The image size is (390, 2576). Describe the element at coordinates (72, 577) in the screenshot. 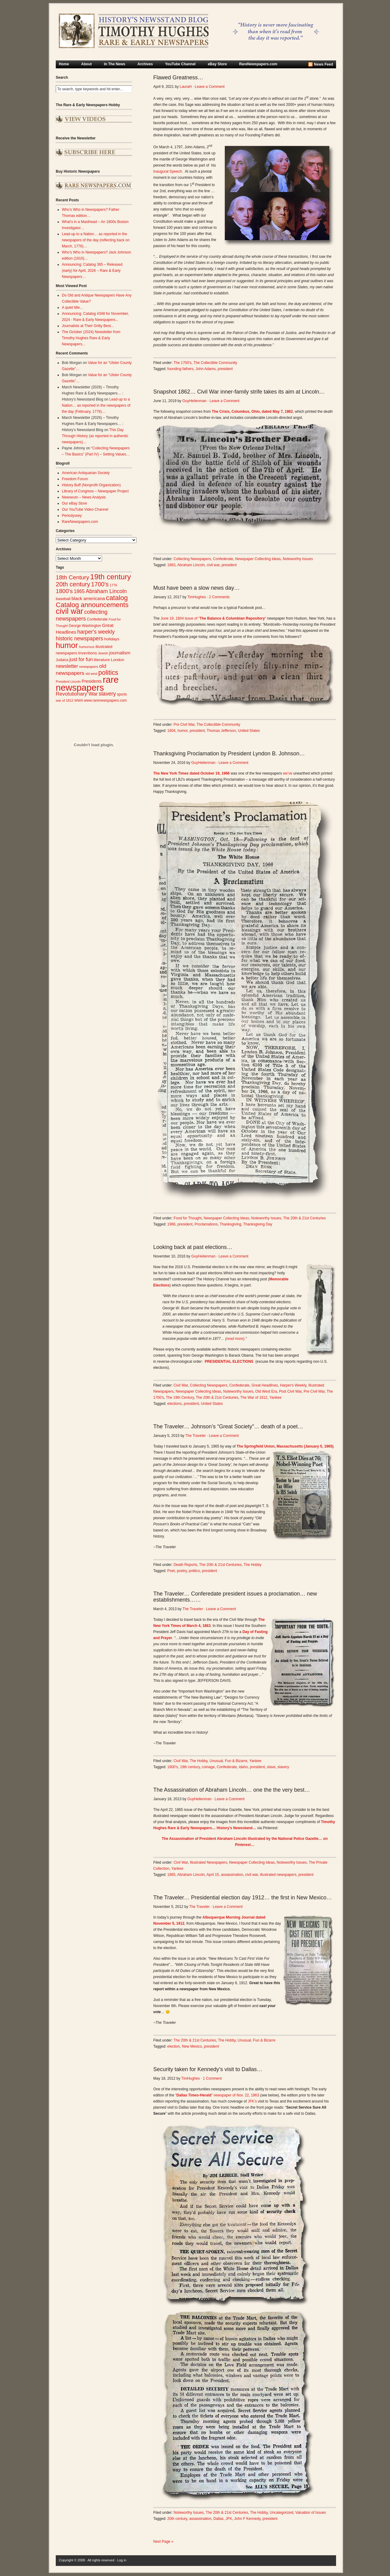

I see `18th Century [18th Century (62 items)]` at that location.